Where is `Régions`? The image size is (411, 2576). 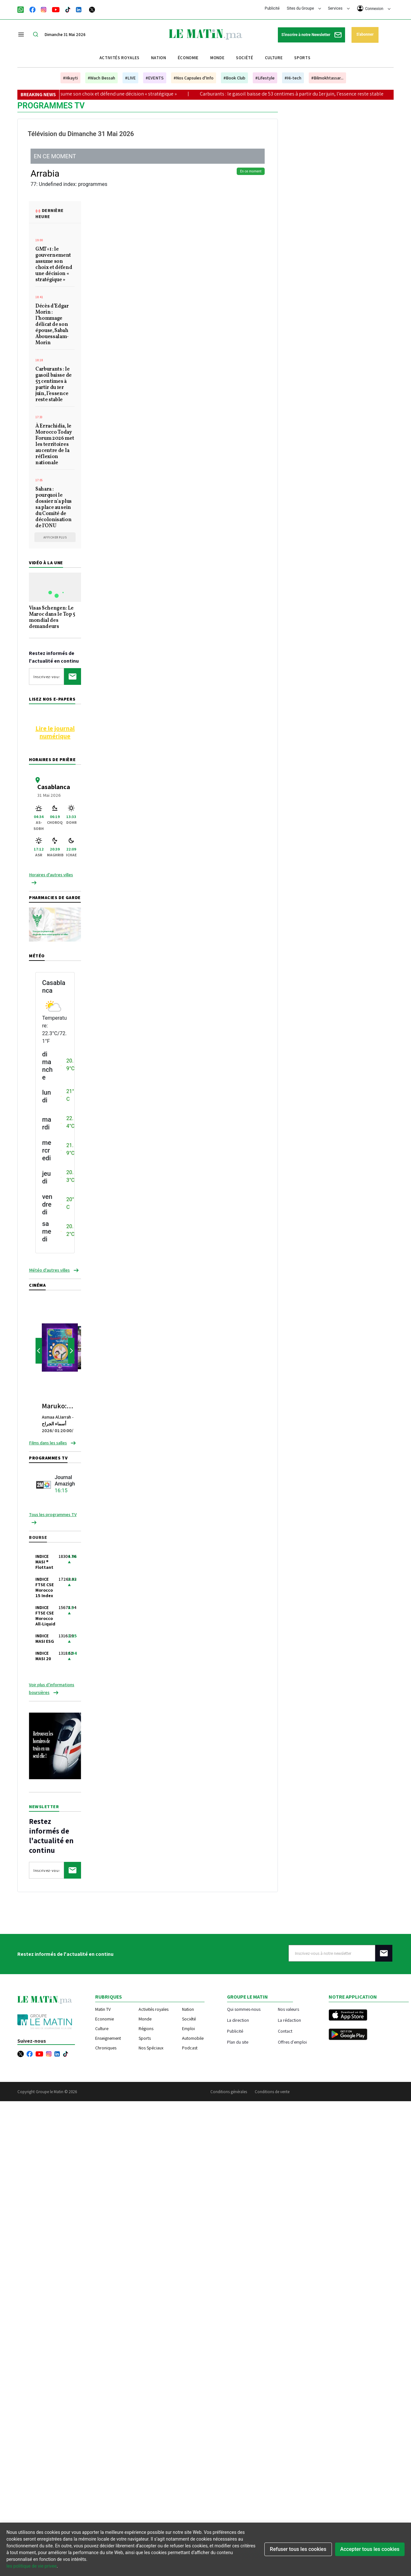 Régions is located at coordinates (146, 2028).